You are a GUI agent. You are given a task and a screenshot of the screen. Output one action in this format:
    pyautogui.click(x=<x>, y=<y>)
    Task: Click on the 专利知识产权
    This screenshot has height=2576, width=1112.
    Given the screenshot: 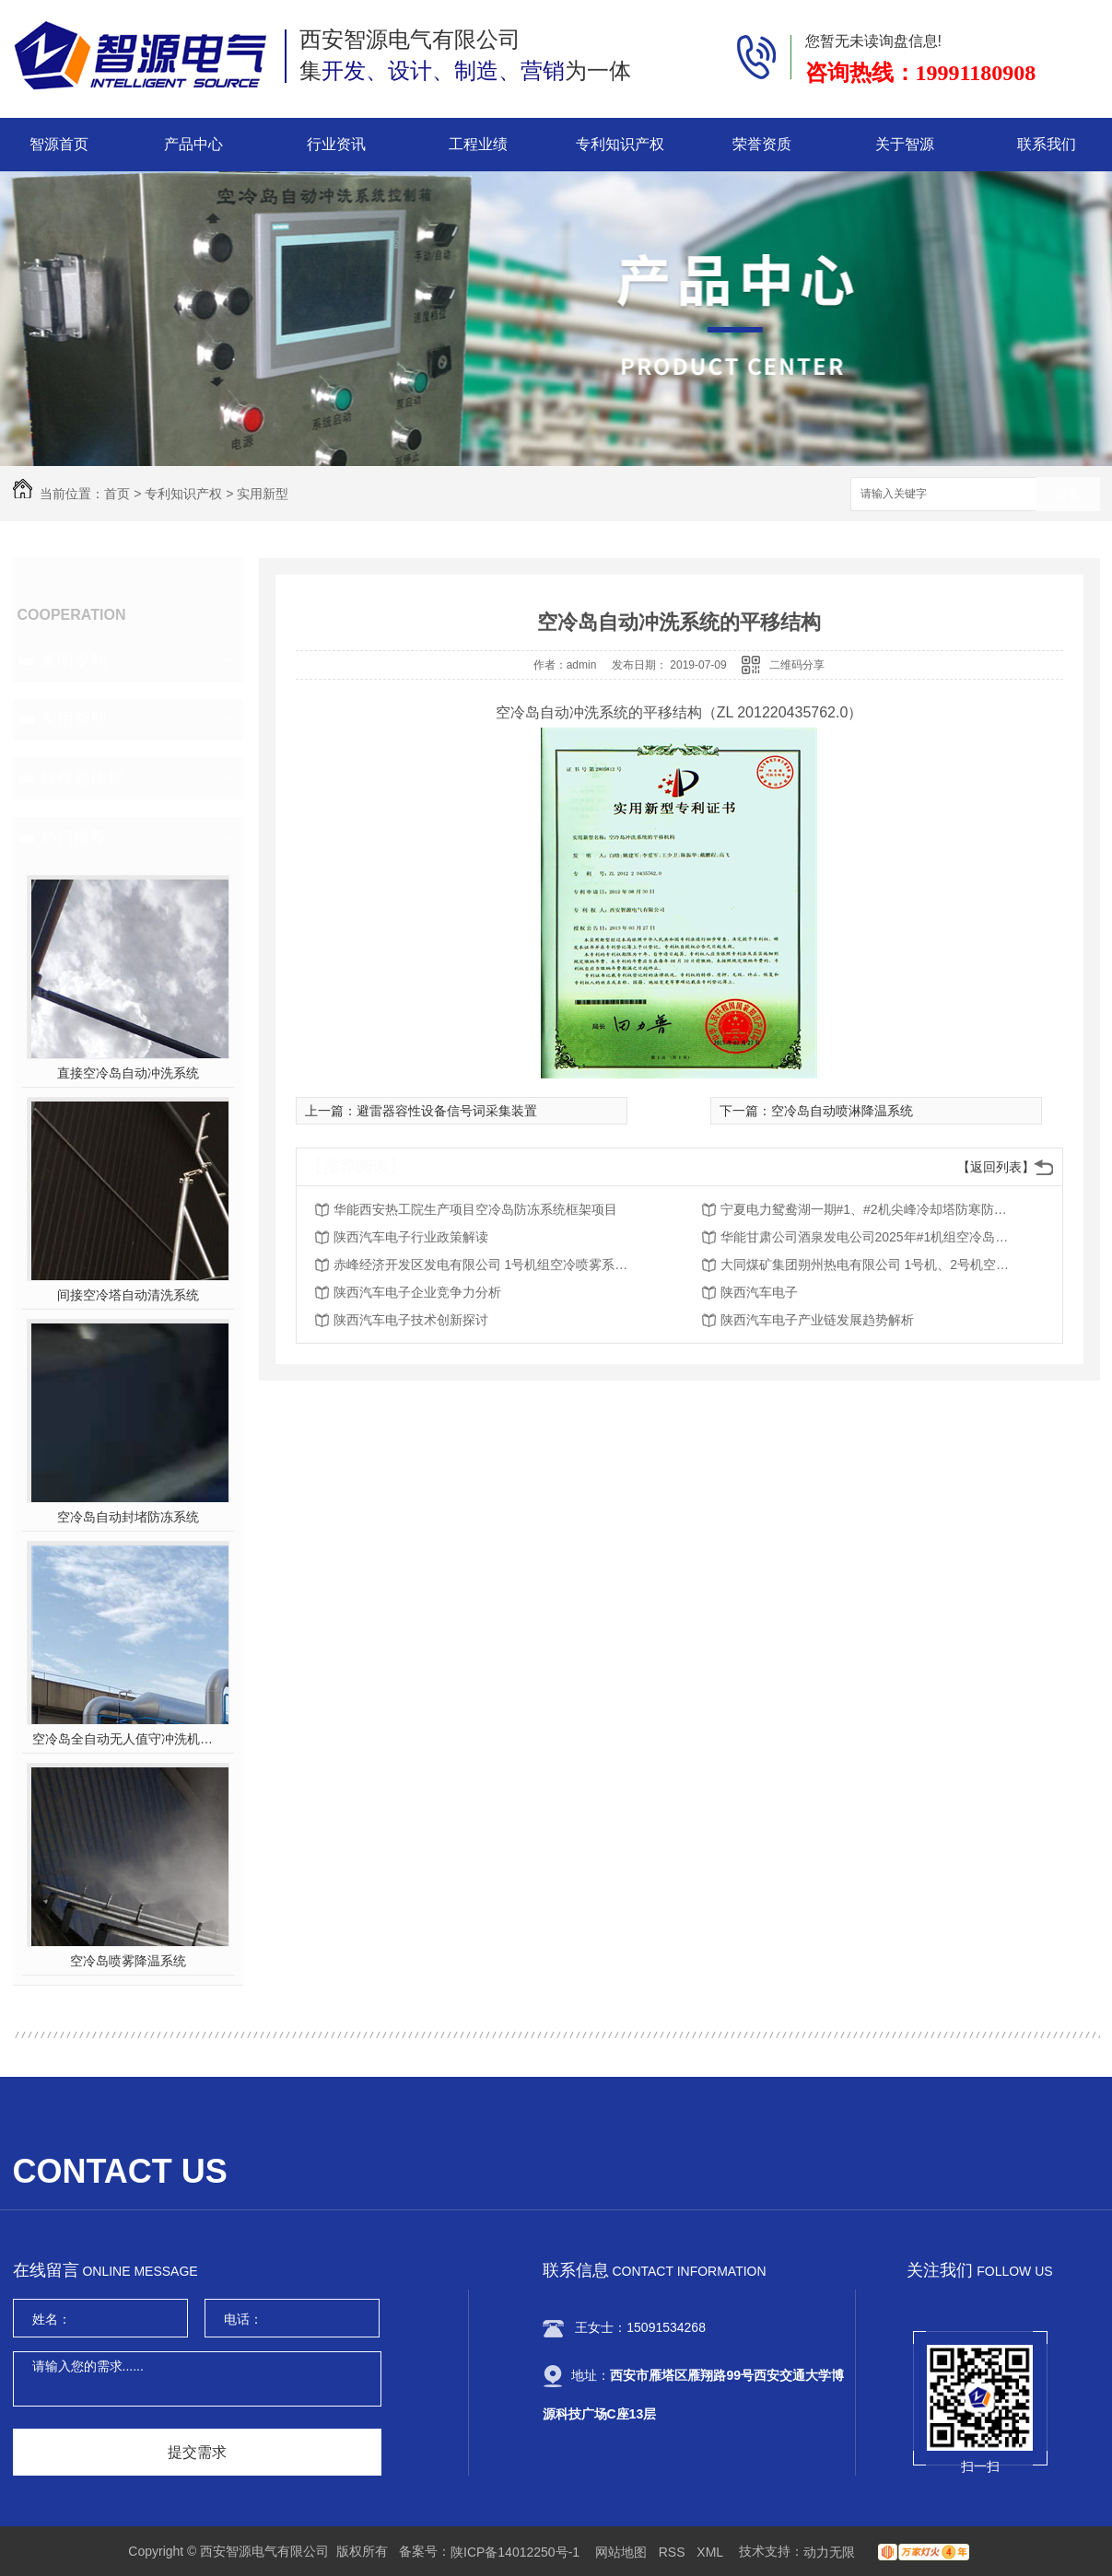 What is the action you would take?
    pyautogui.click(x=620, y=144)
    